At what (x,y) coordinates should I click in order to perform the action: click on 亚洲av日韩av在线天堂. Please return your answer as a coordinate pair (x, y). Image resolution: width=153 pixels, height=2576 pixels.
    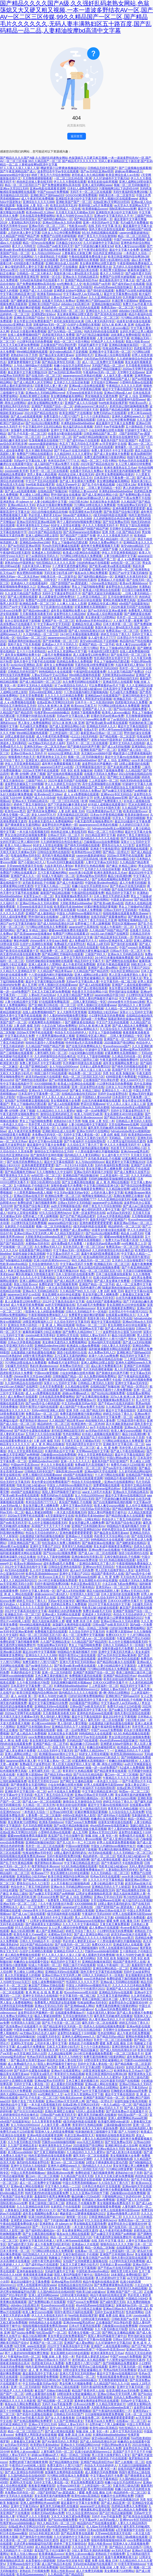
    Looking at the image, I should click on (29, 1196).